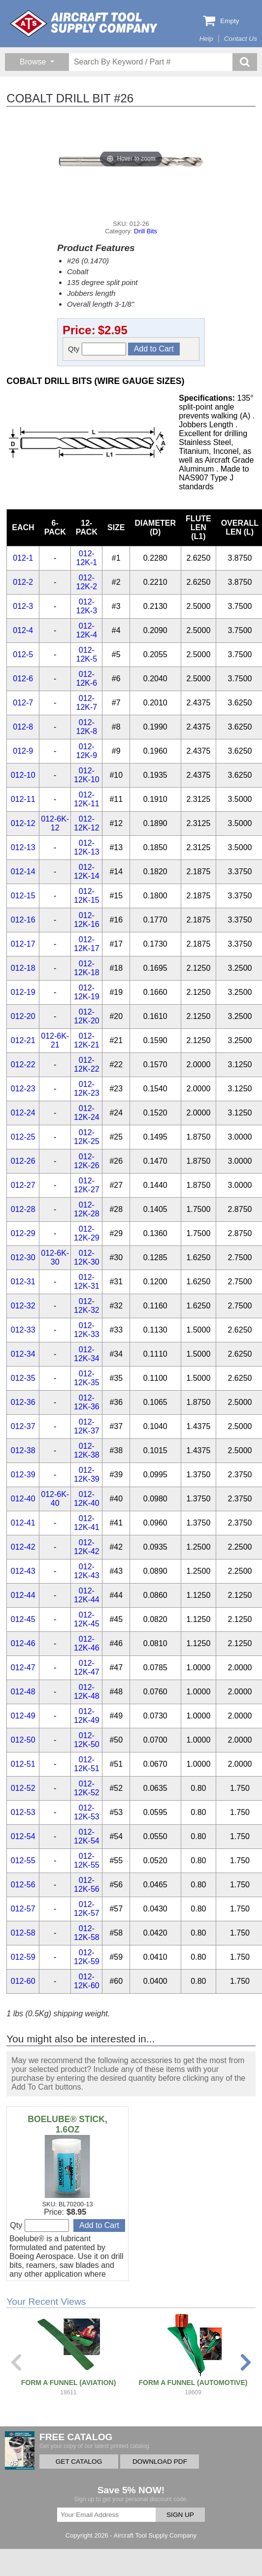  I want to click on 012-12K-42, so click(86, 1547).